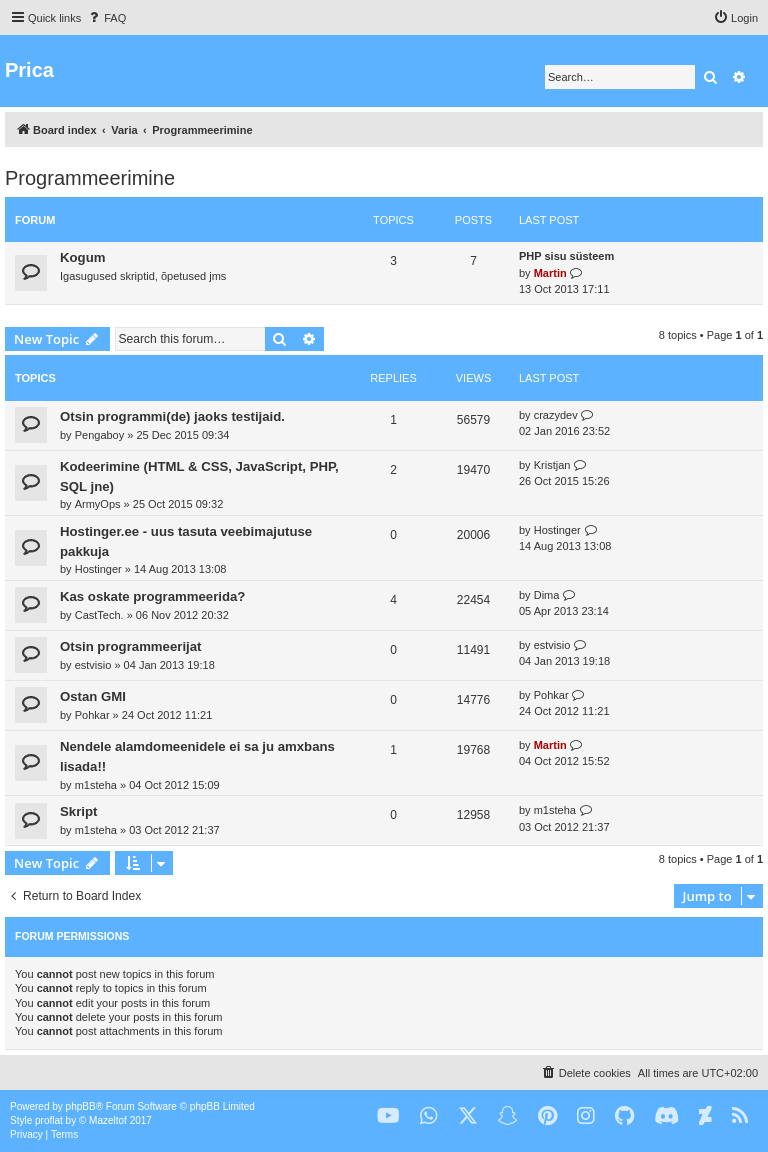 This screenshot has height=1152, width=768. I want to click on Programmeerimine, so click(90, 178).